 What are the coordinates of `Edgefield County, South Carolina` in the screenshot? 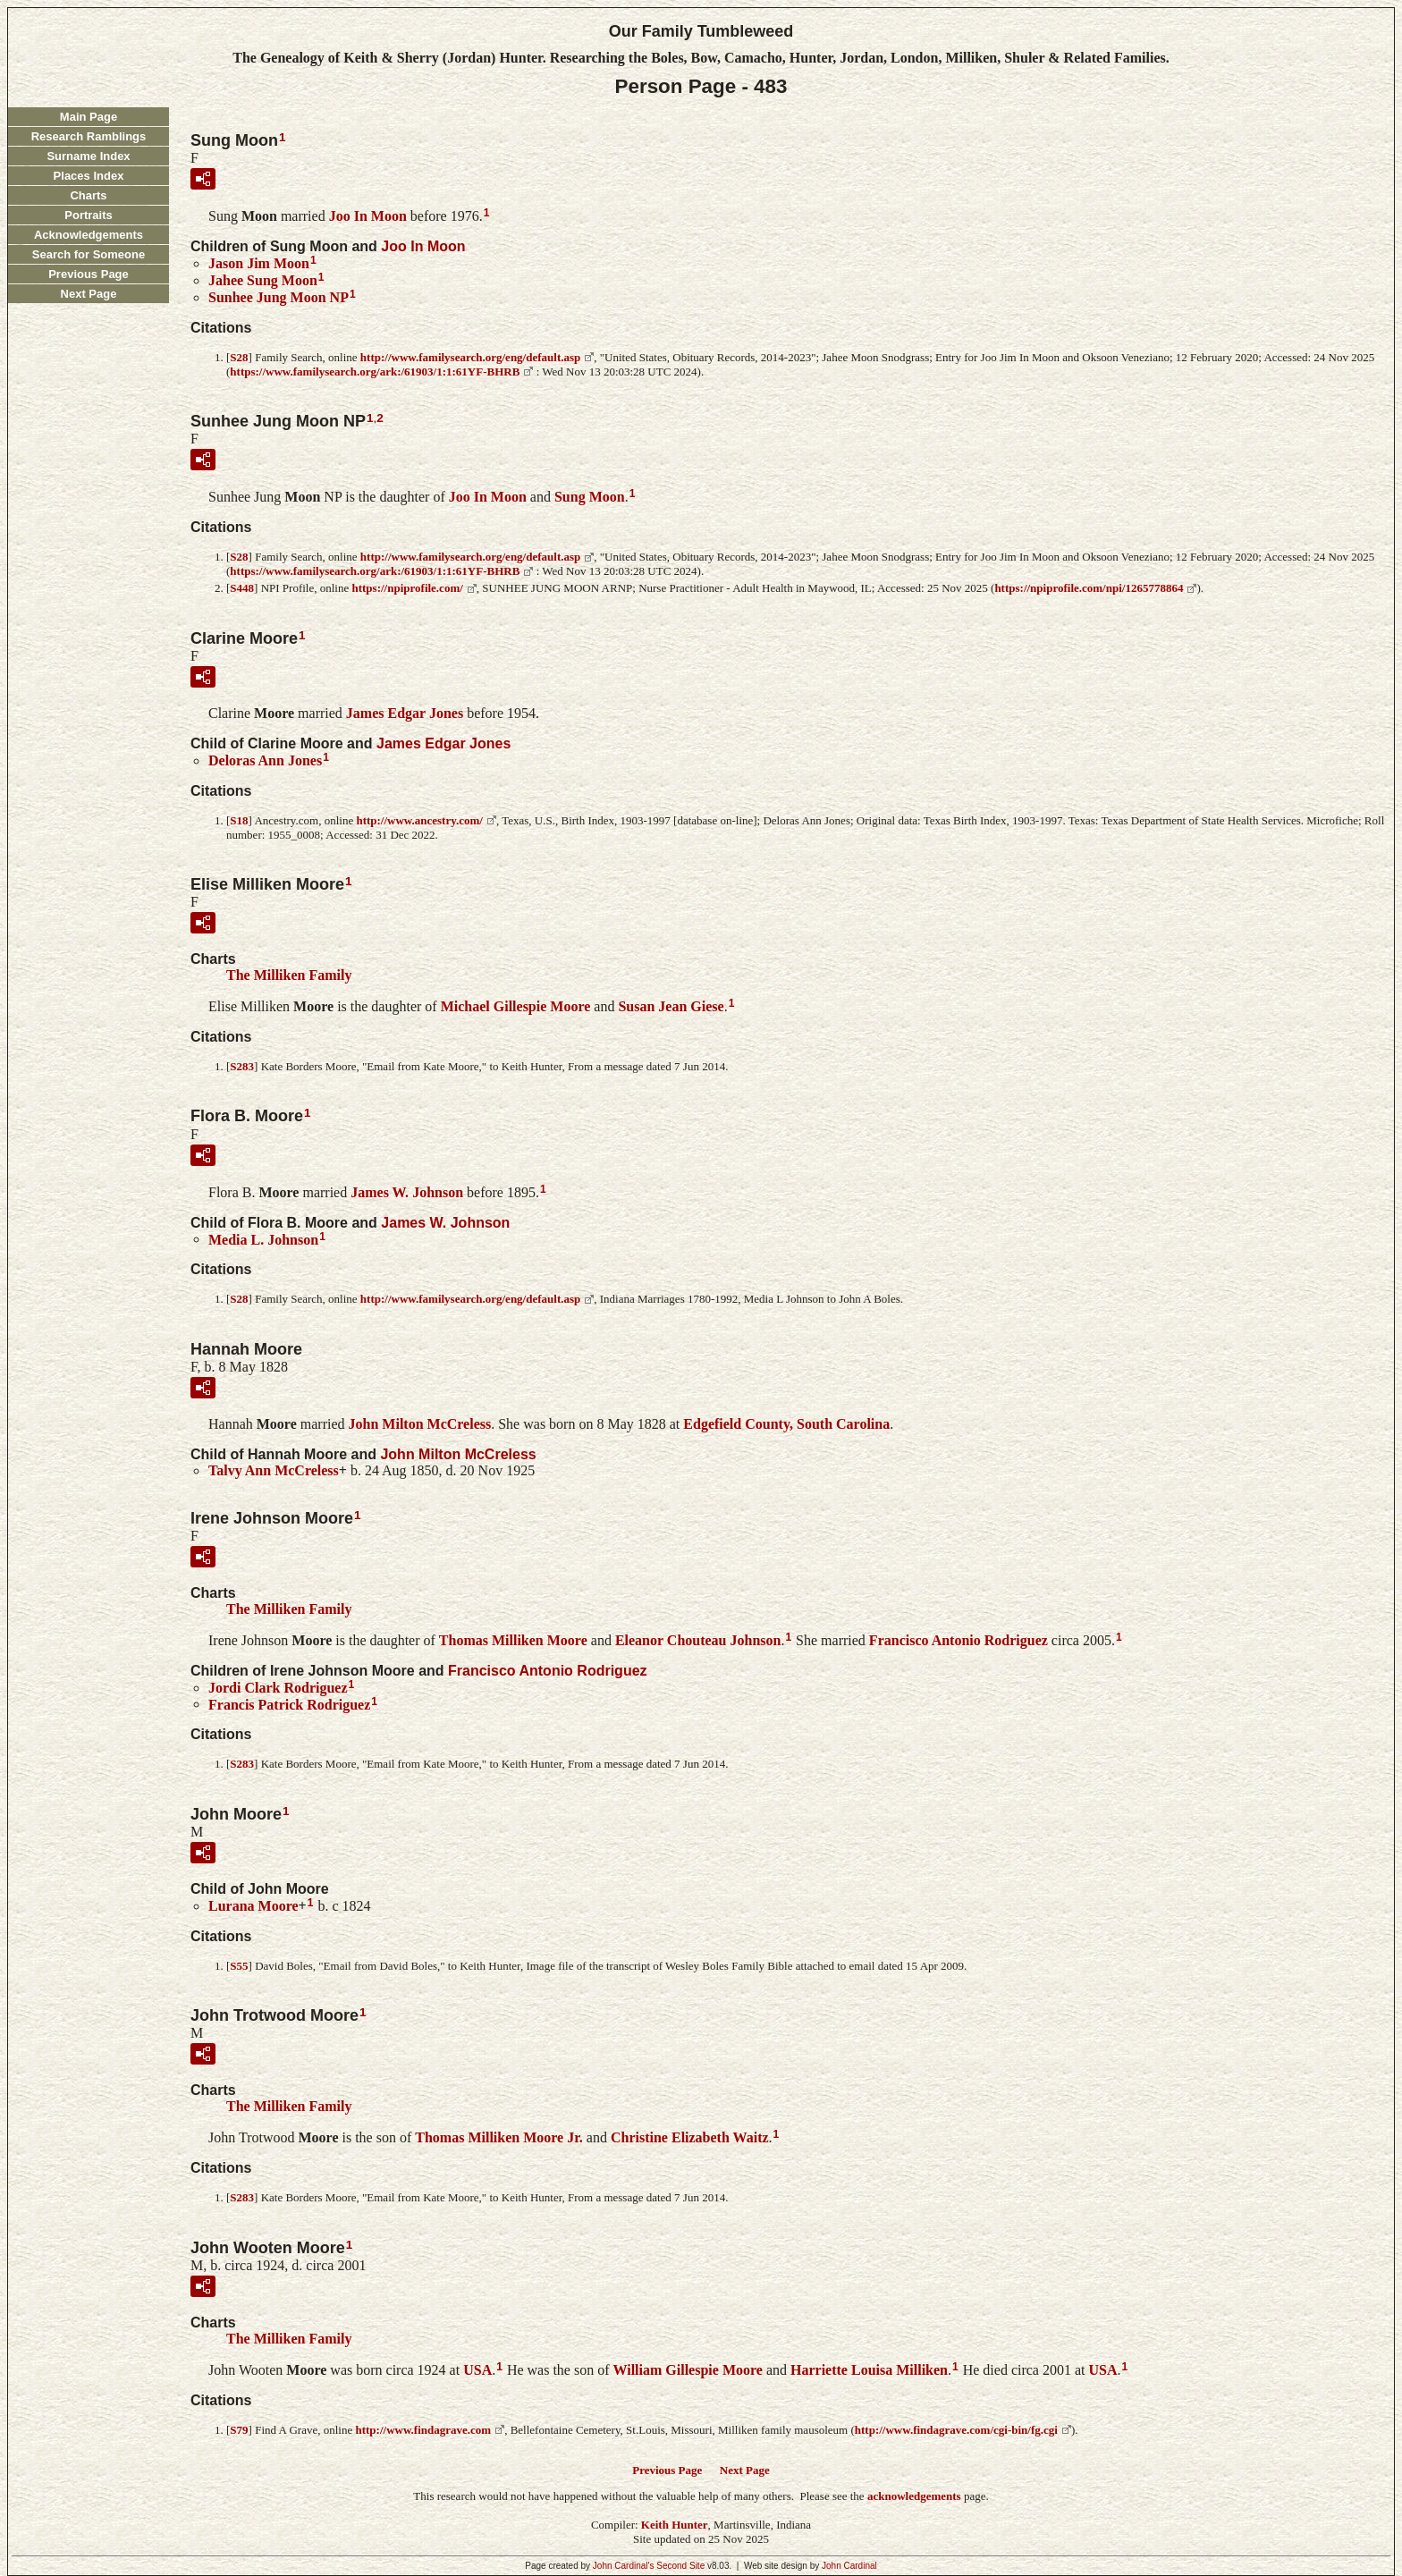 It's located at (786, 1424).